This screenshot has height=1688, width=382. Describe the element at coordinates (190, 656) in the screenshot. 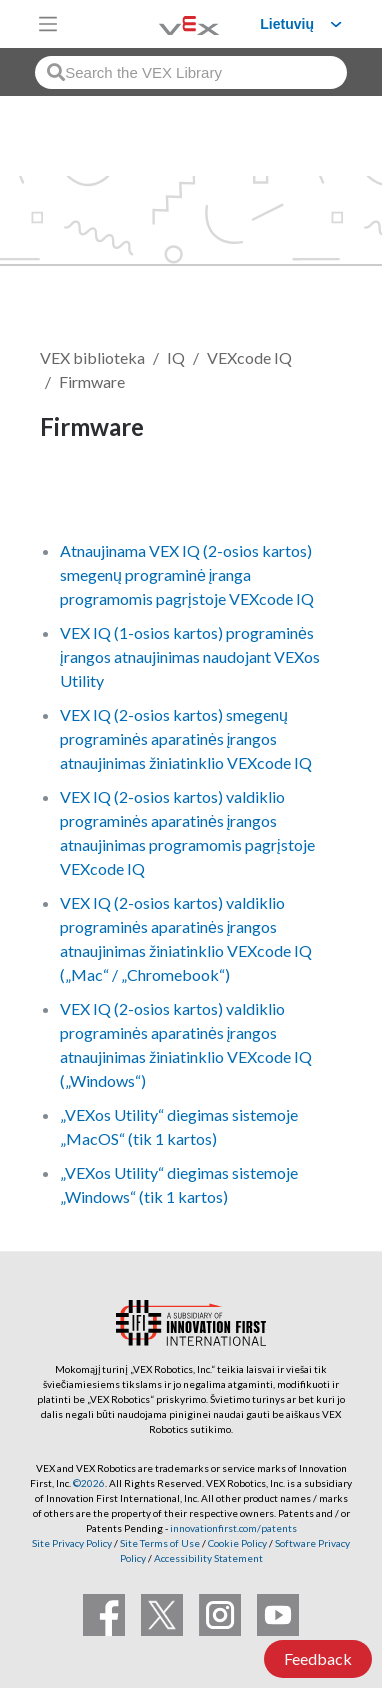

I see `VEX IQ (1-osios kartos) programinės įrangos atnaujinimas naudojant VEXos Utility` at that location.